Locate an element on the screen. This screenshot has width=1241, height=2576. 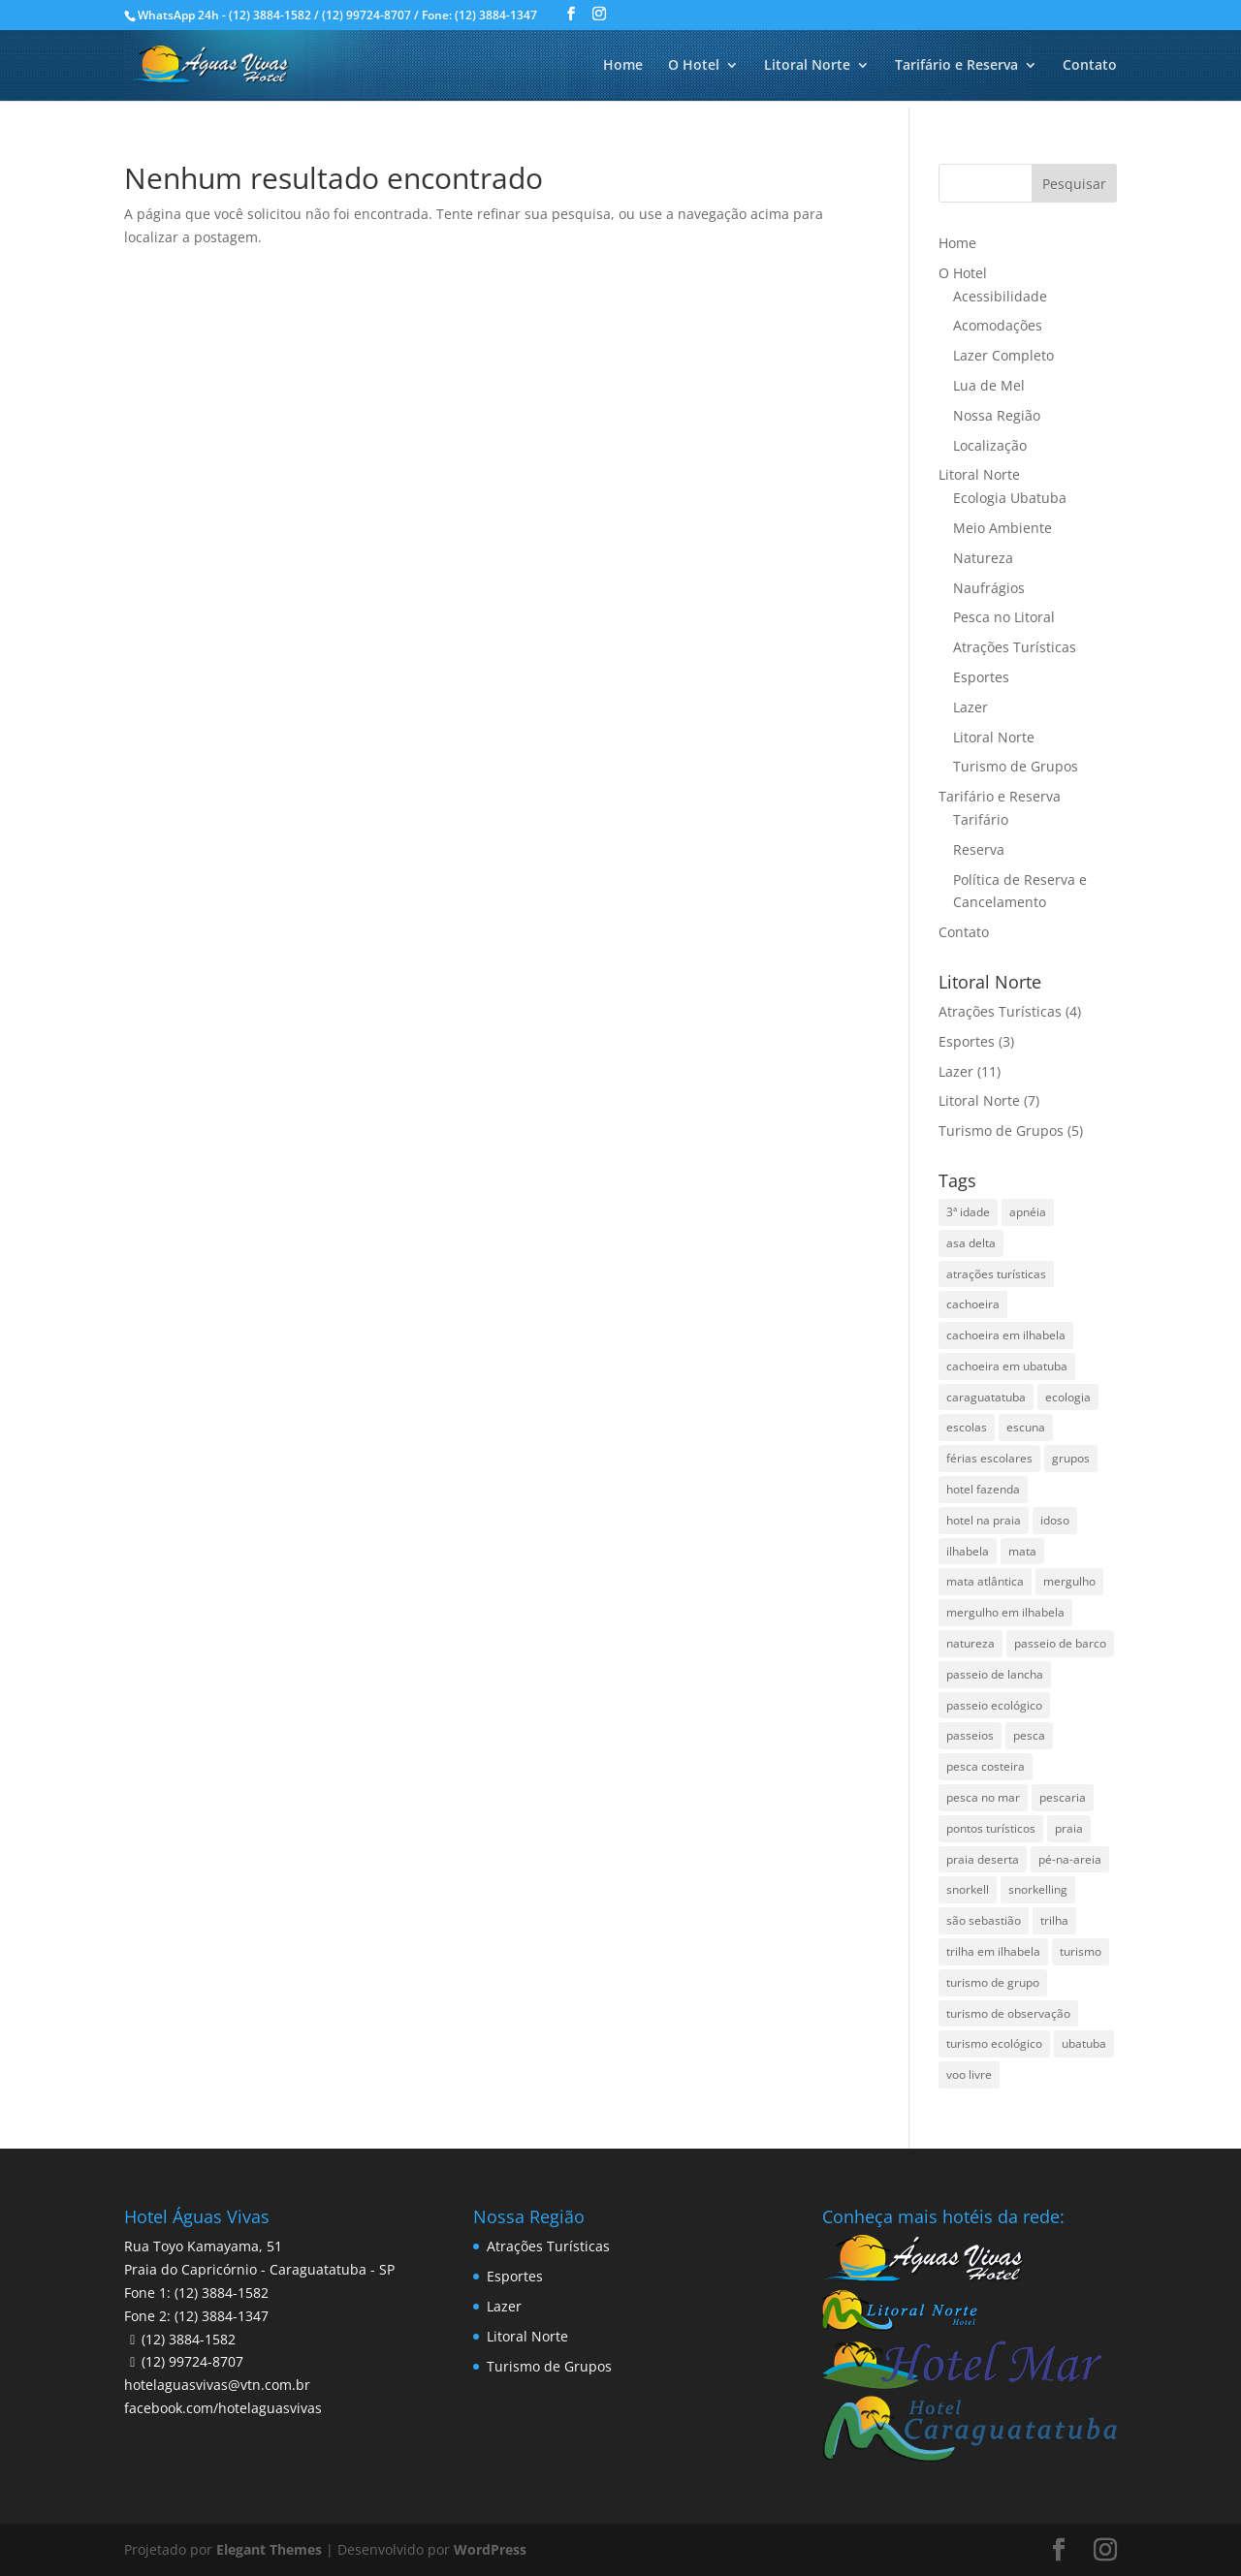
Data de Entrada is located at coordinates (122, 2518).